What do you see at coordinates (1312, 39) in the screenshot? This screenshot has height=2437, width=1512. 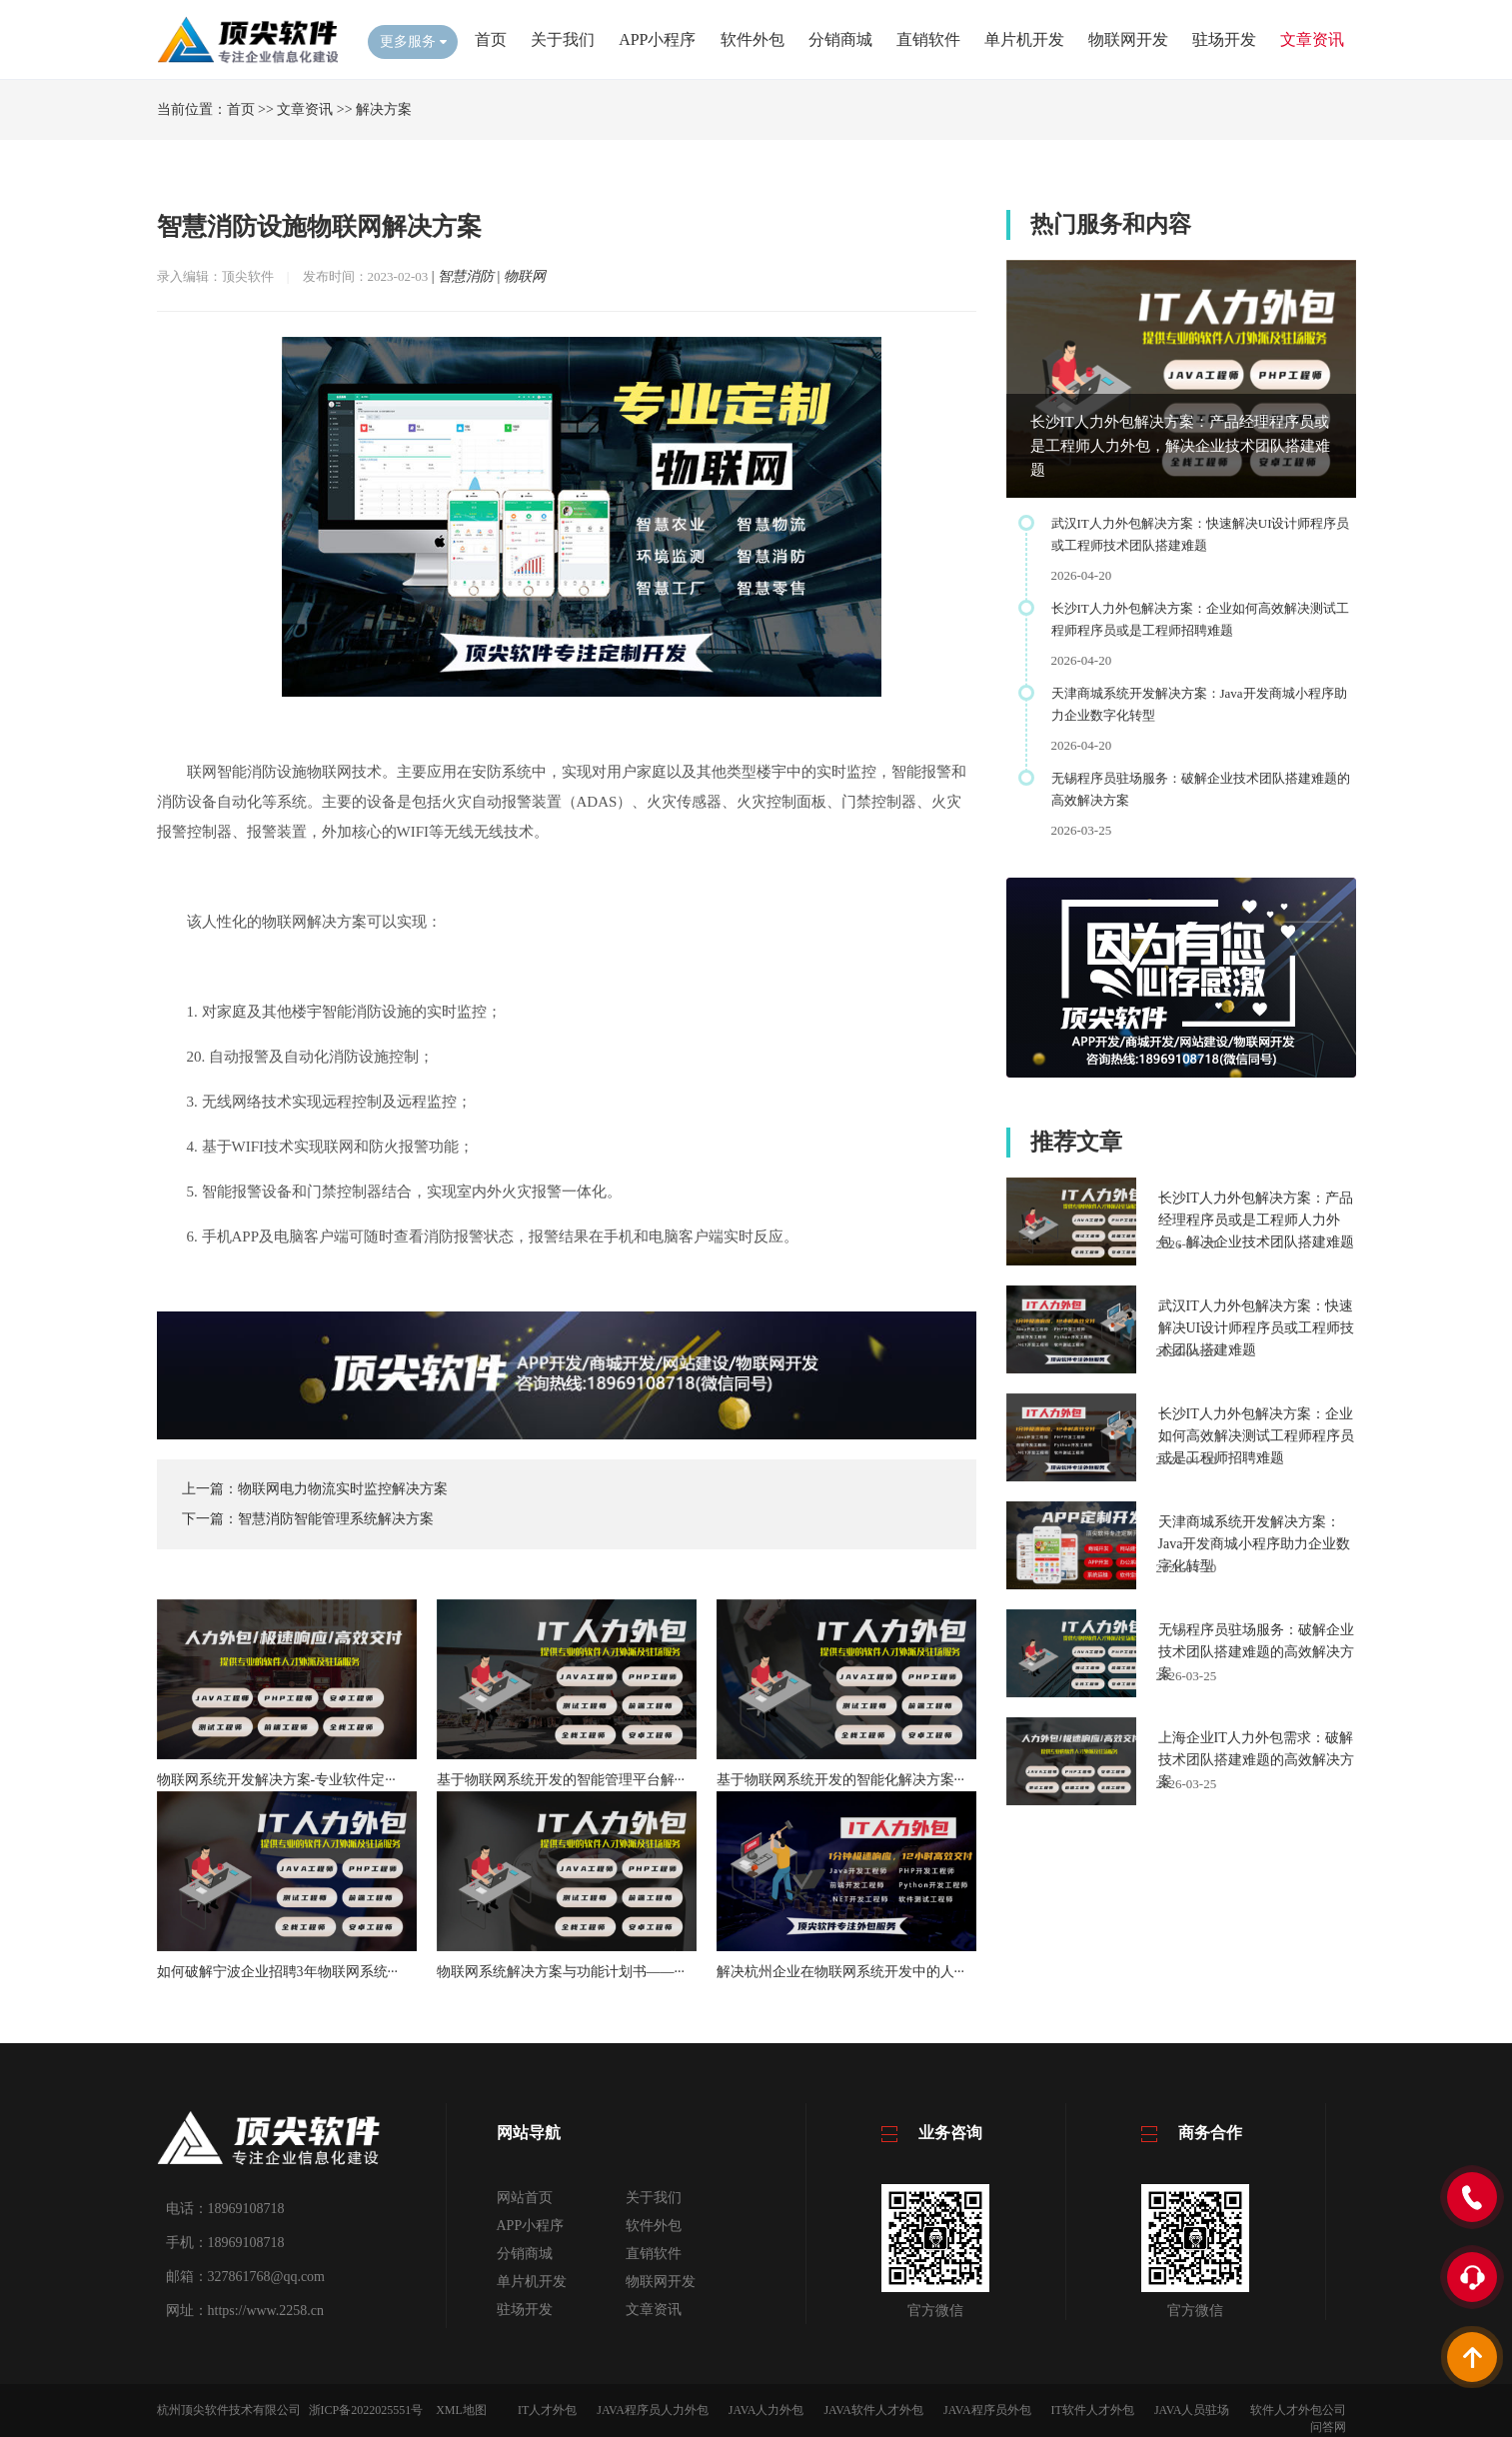 I see `文章资讯` at bounding box center [1312, 39].